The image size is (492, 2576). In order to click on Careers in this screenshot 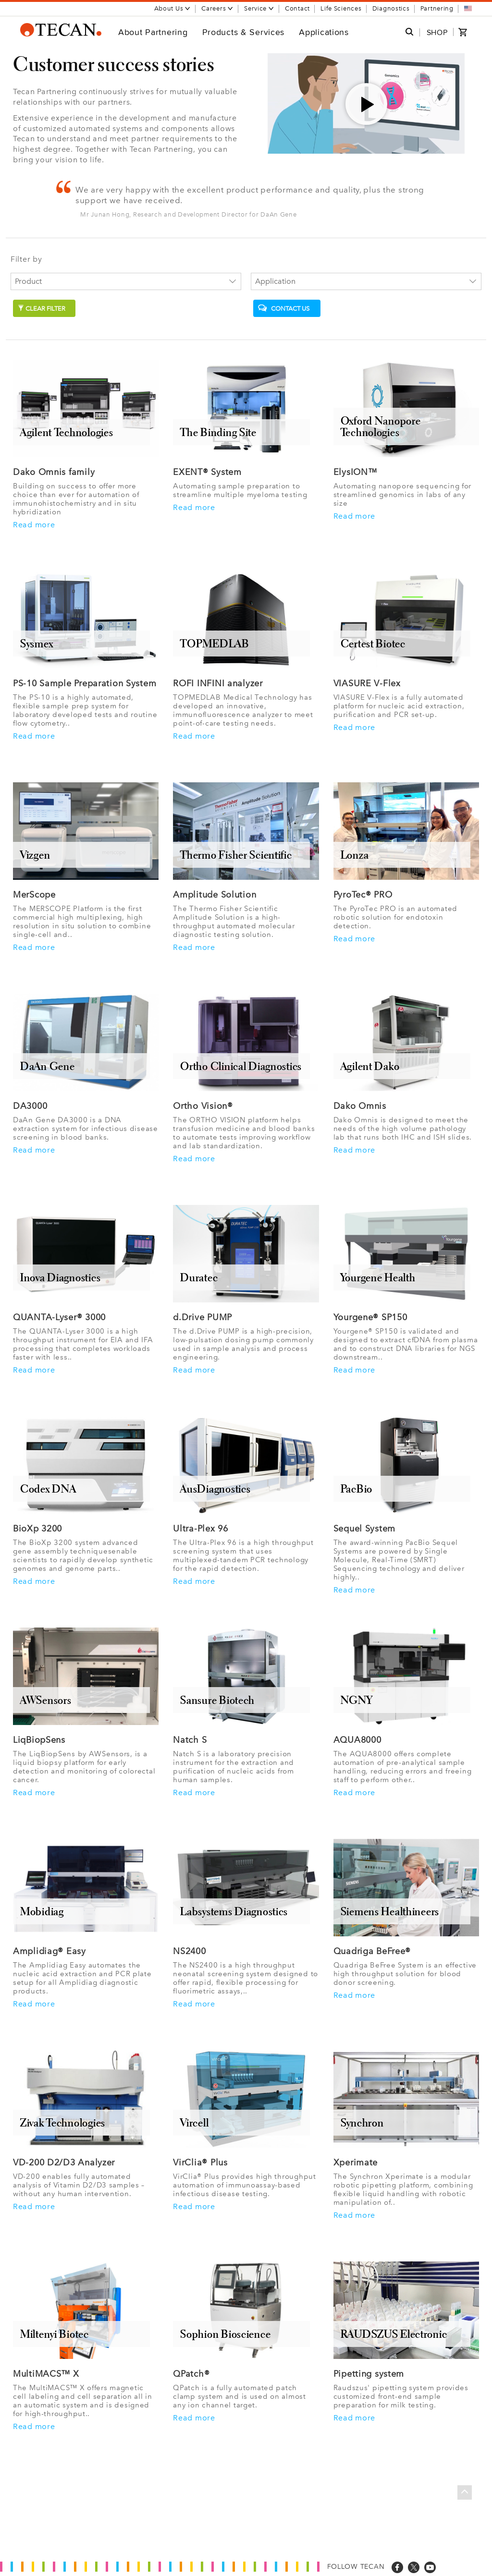, I will do `click(217, 8)`.